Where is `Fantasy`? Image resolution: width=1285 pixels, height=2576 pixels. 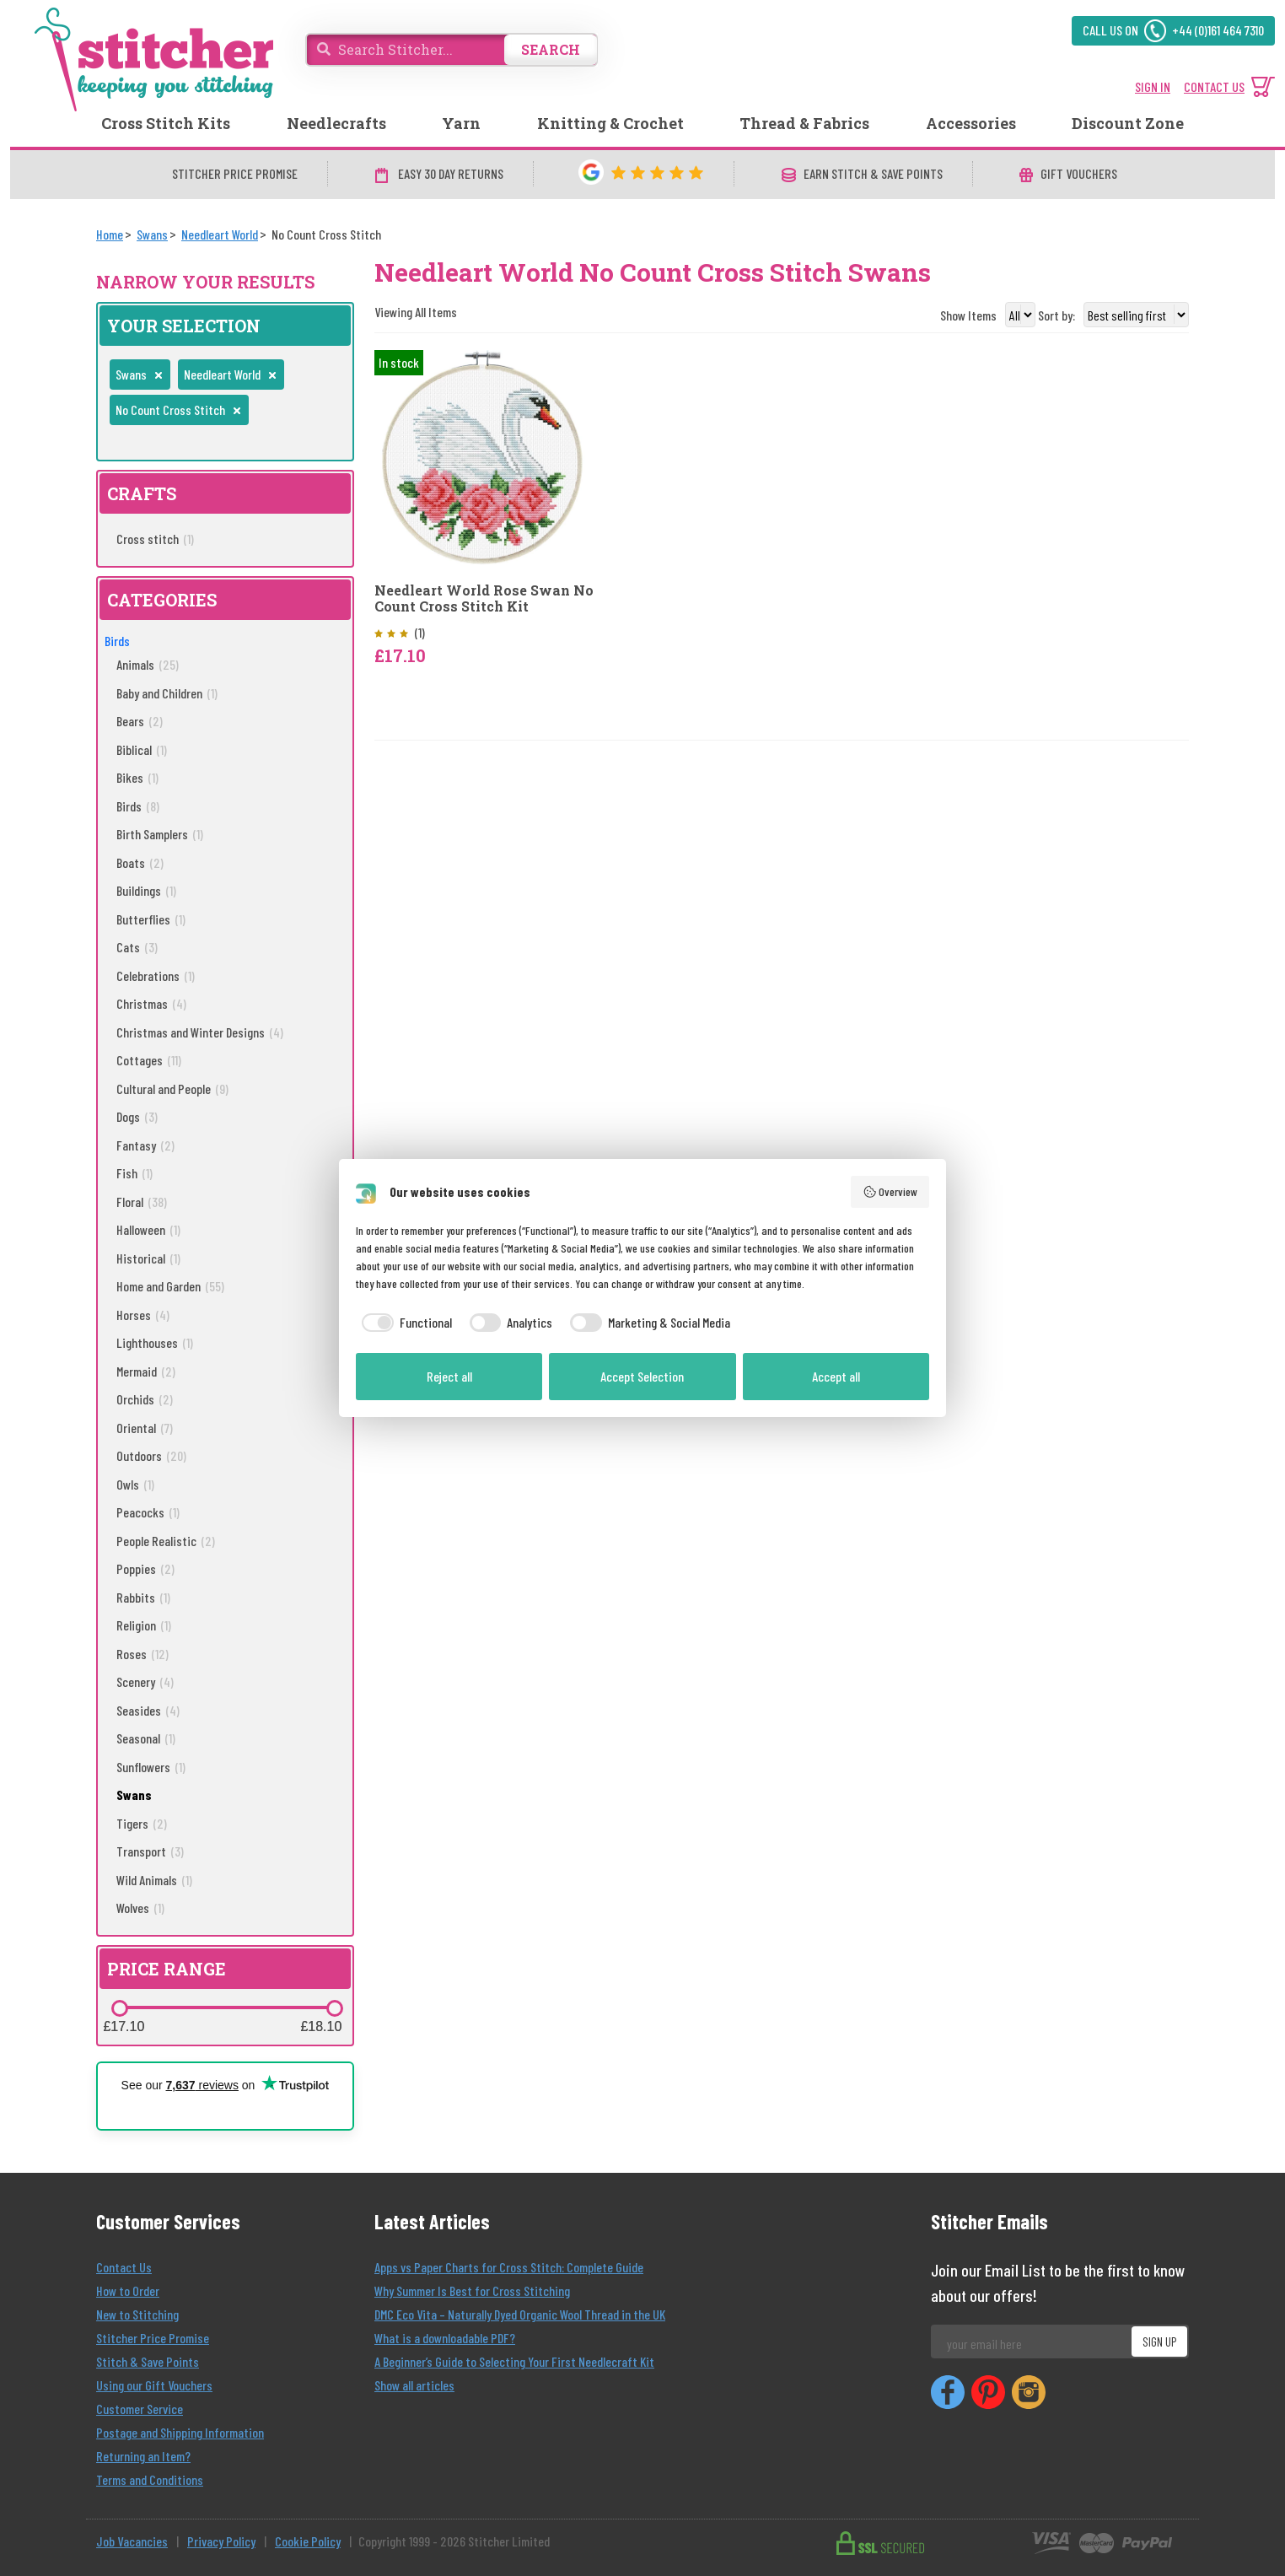 Fantasy is located at coordinates (145, 1145).